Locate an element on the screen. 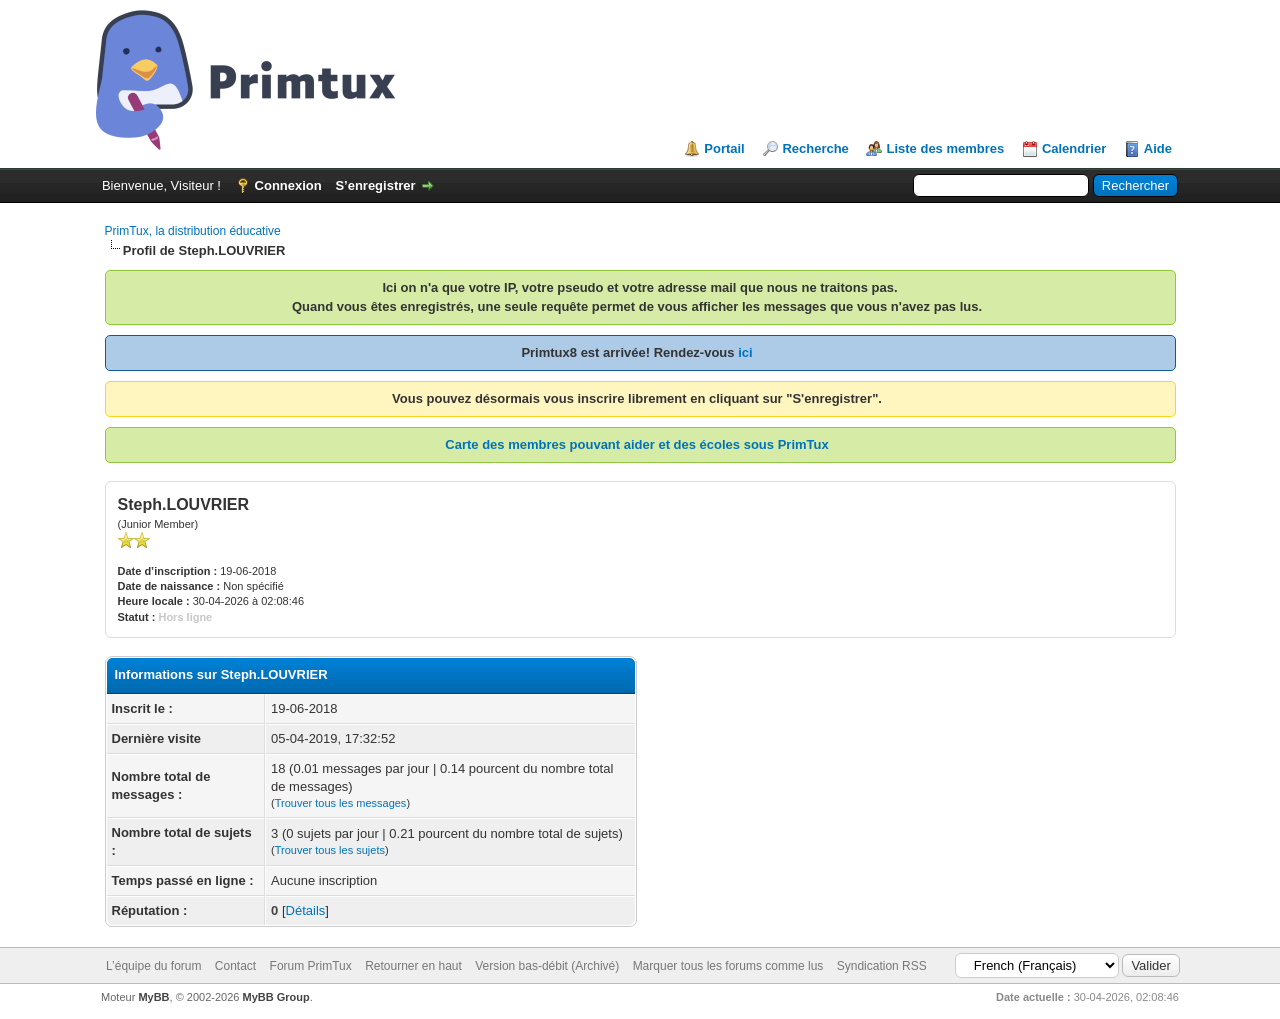  Marquer tous les forums comme lus is located at coordinates (728, 966).